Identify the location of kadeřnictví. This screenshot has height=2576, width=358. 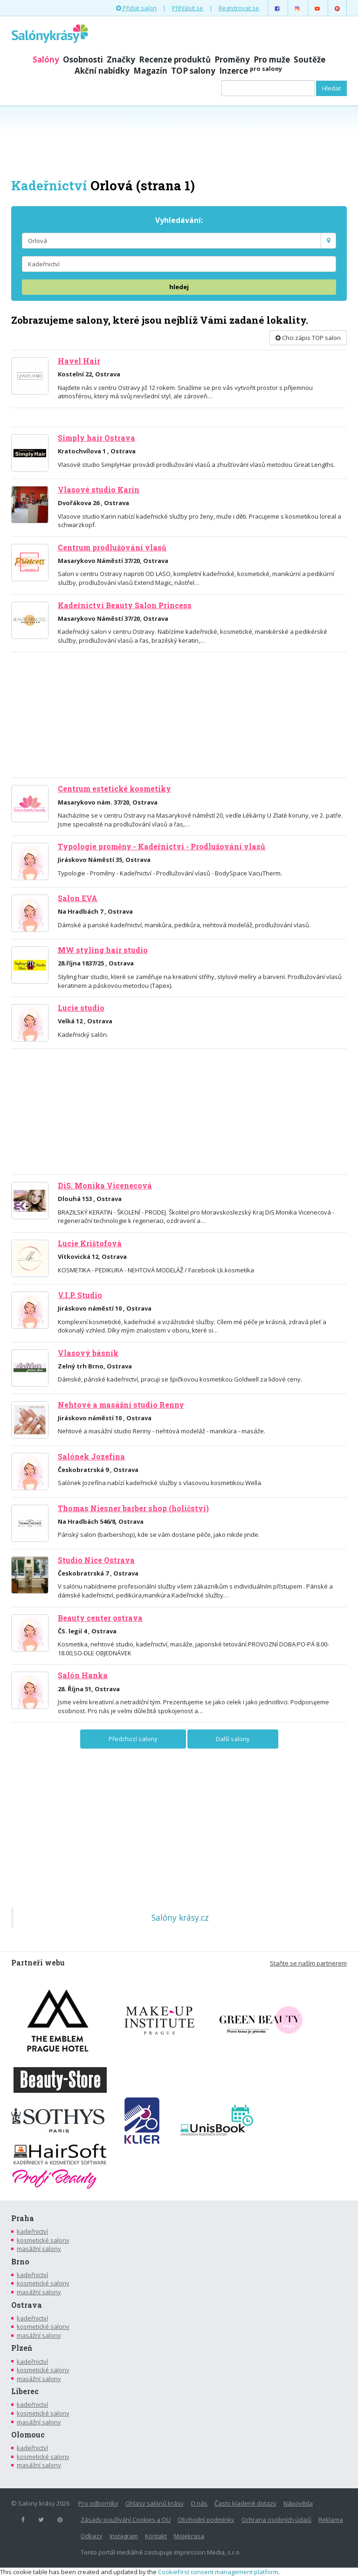
(32, 2231).